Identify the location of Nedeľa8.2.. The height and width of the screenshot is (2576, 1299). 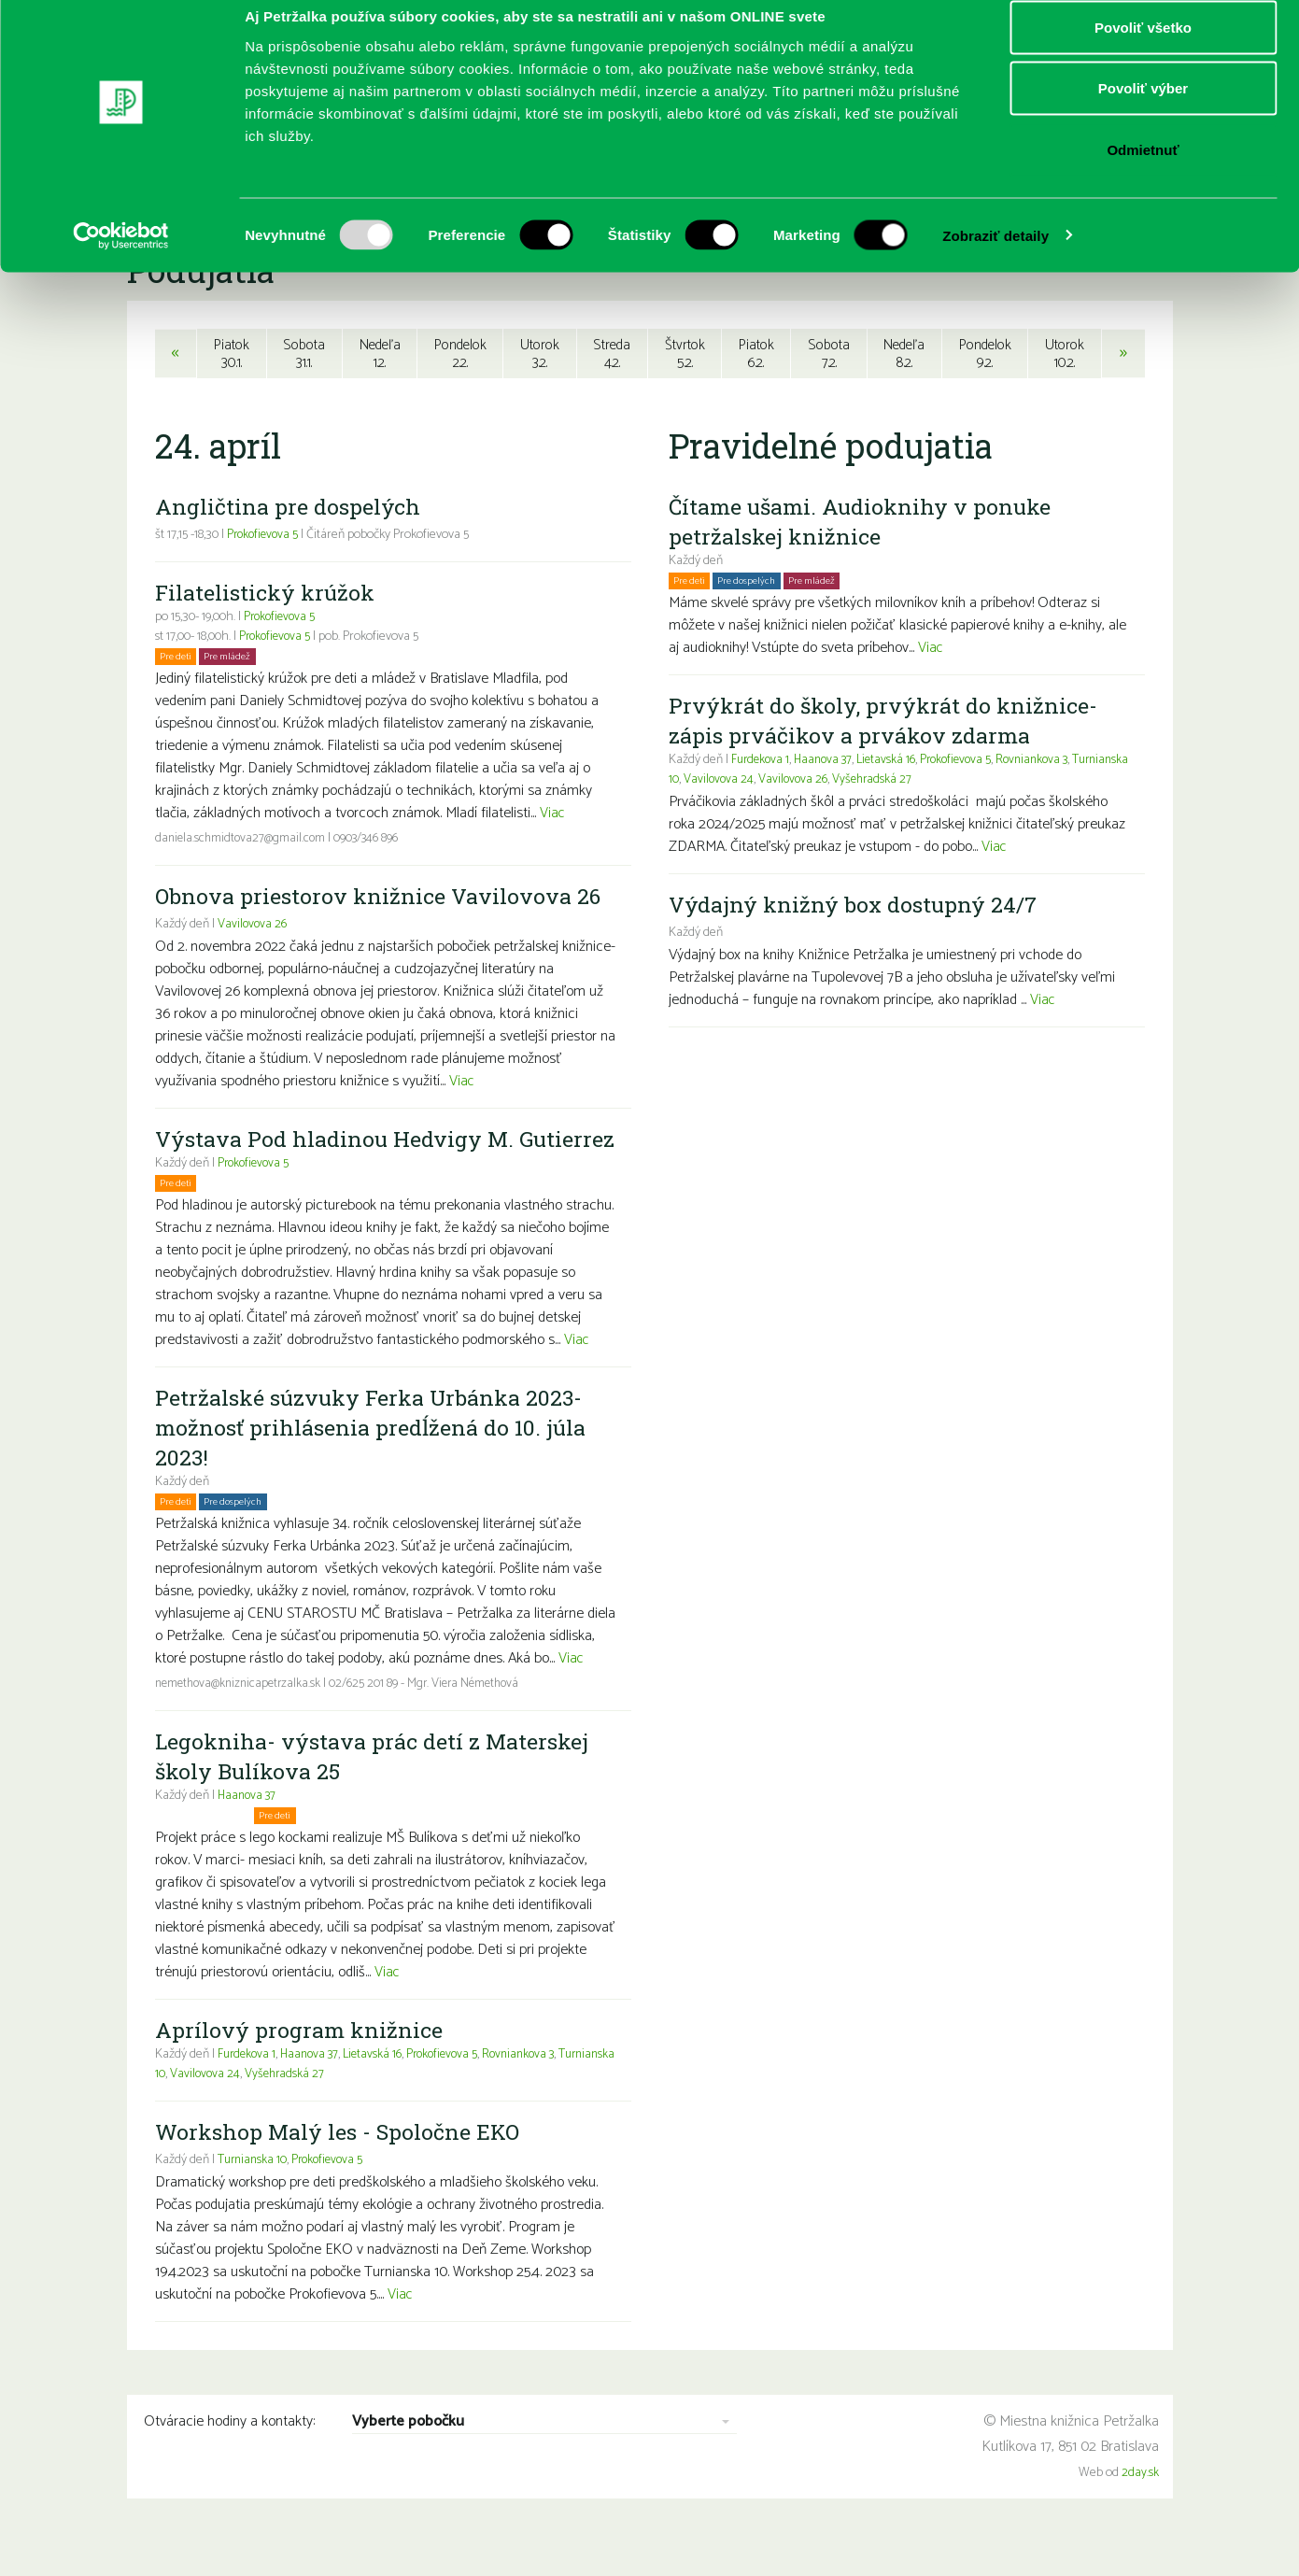
(904, 354).